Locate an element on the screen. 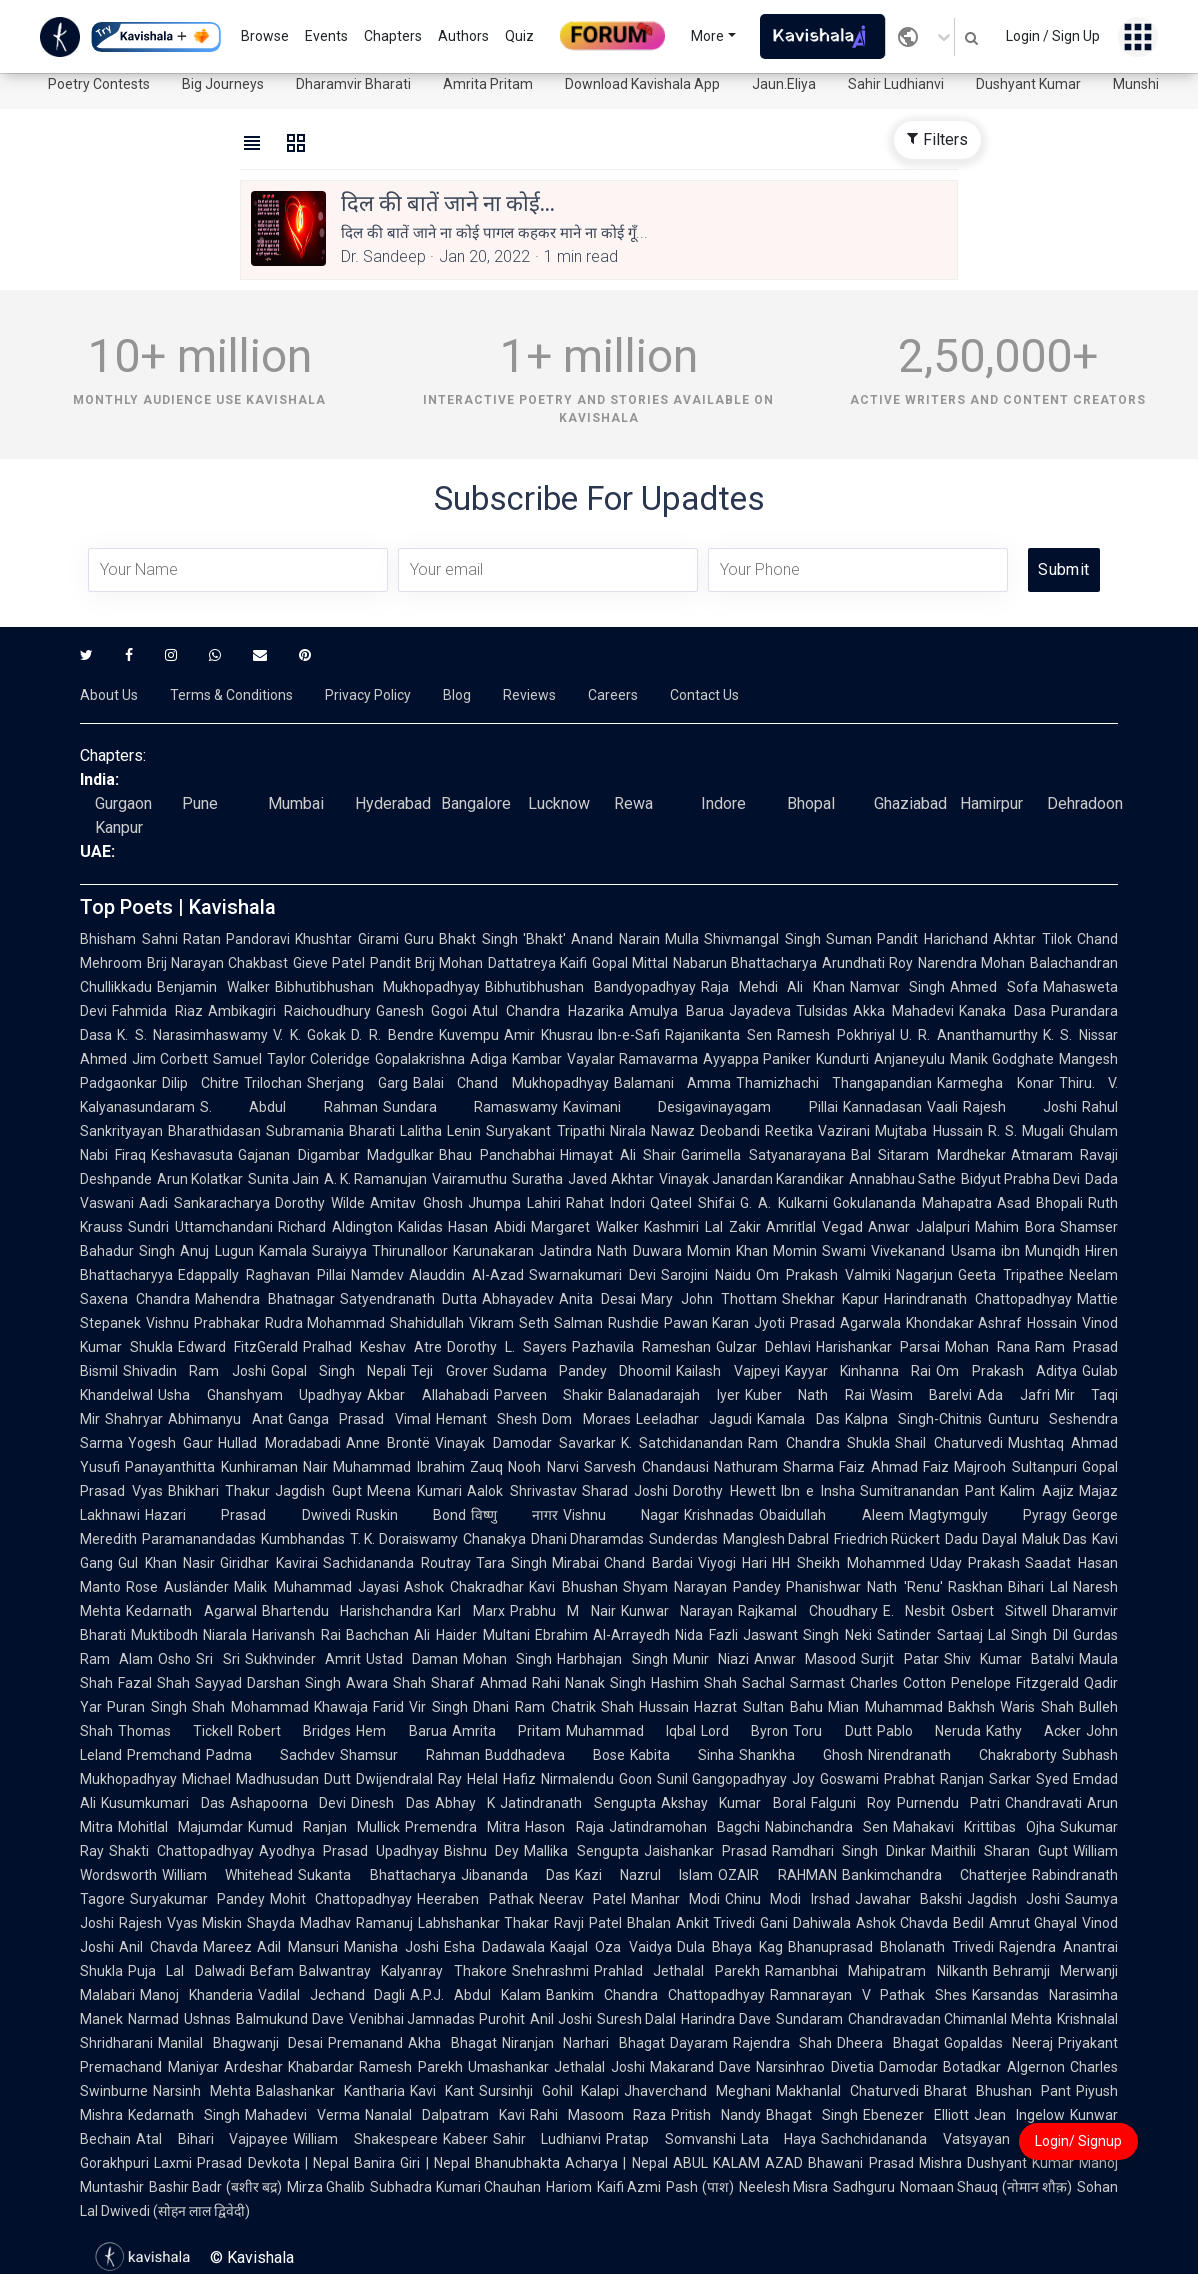 The height and width of the screenshot is (2274, 1198). Muhammad Iqbal is located at coordinates (631, 1731).